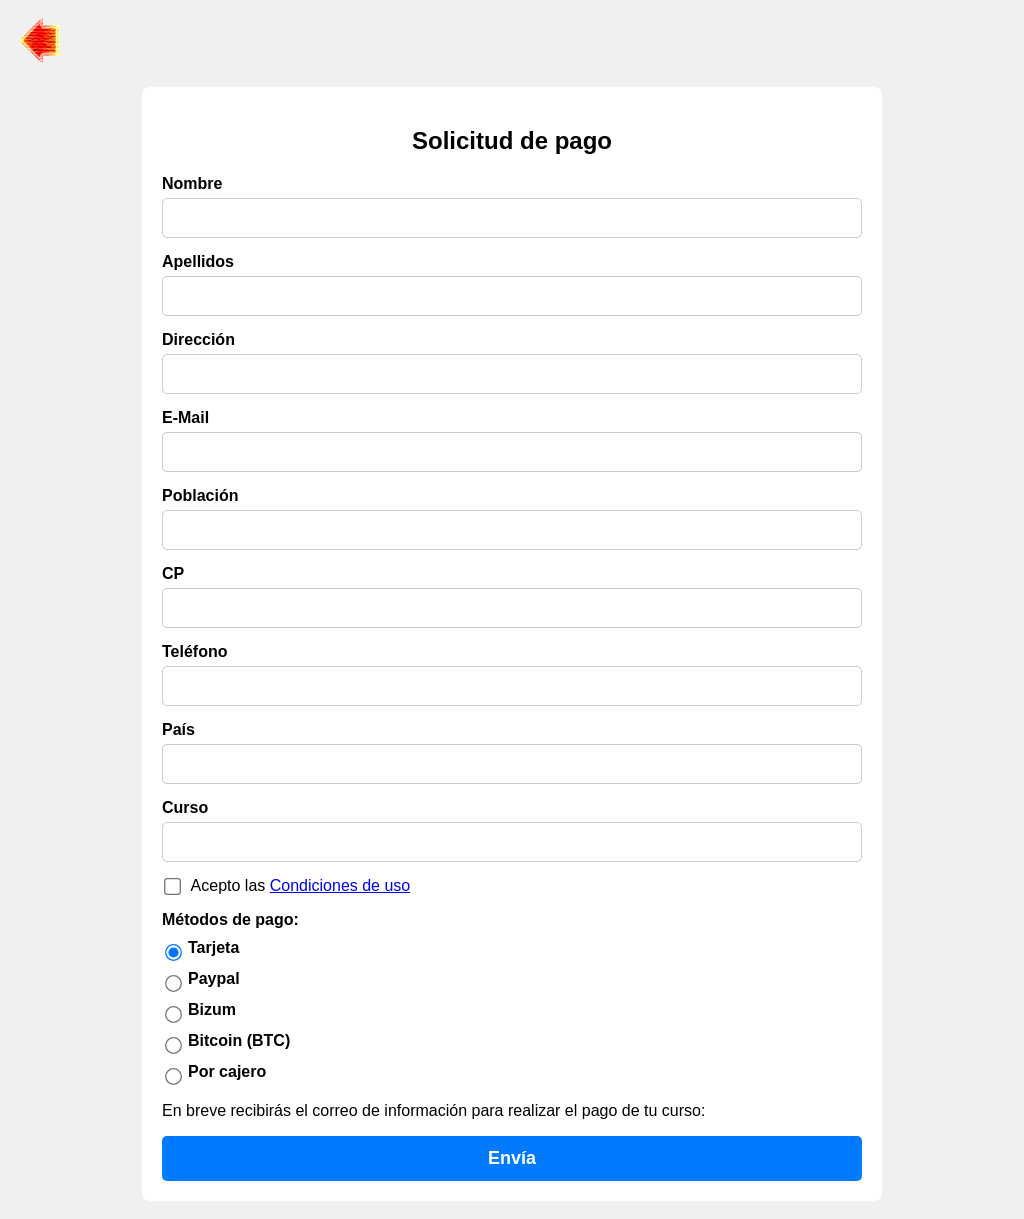 Image resolution: width=1024 pixels, height=1219 pixels. Describe the element at coordinates (173, 573) in the screenshot. I see `CP` at that location.